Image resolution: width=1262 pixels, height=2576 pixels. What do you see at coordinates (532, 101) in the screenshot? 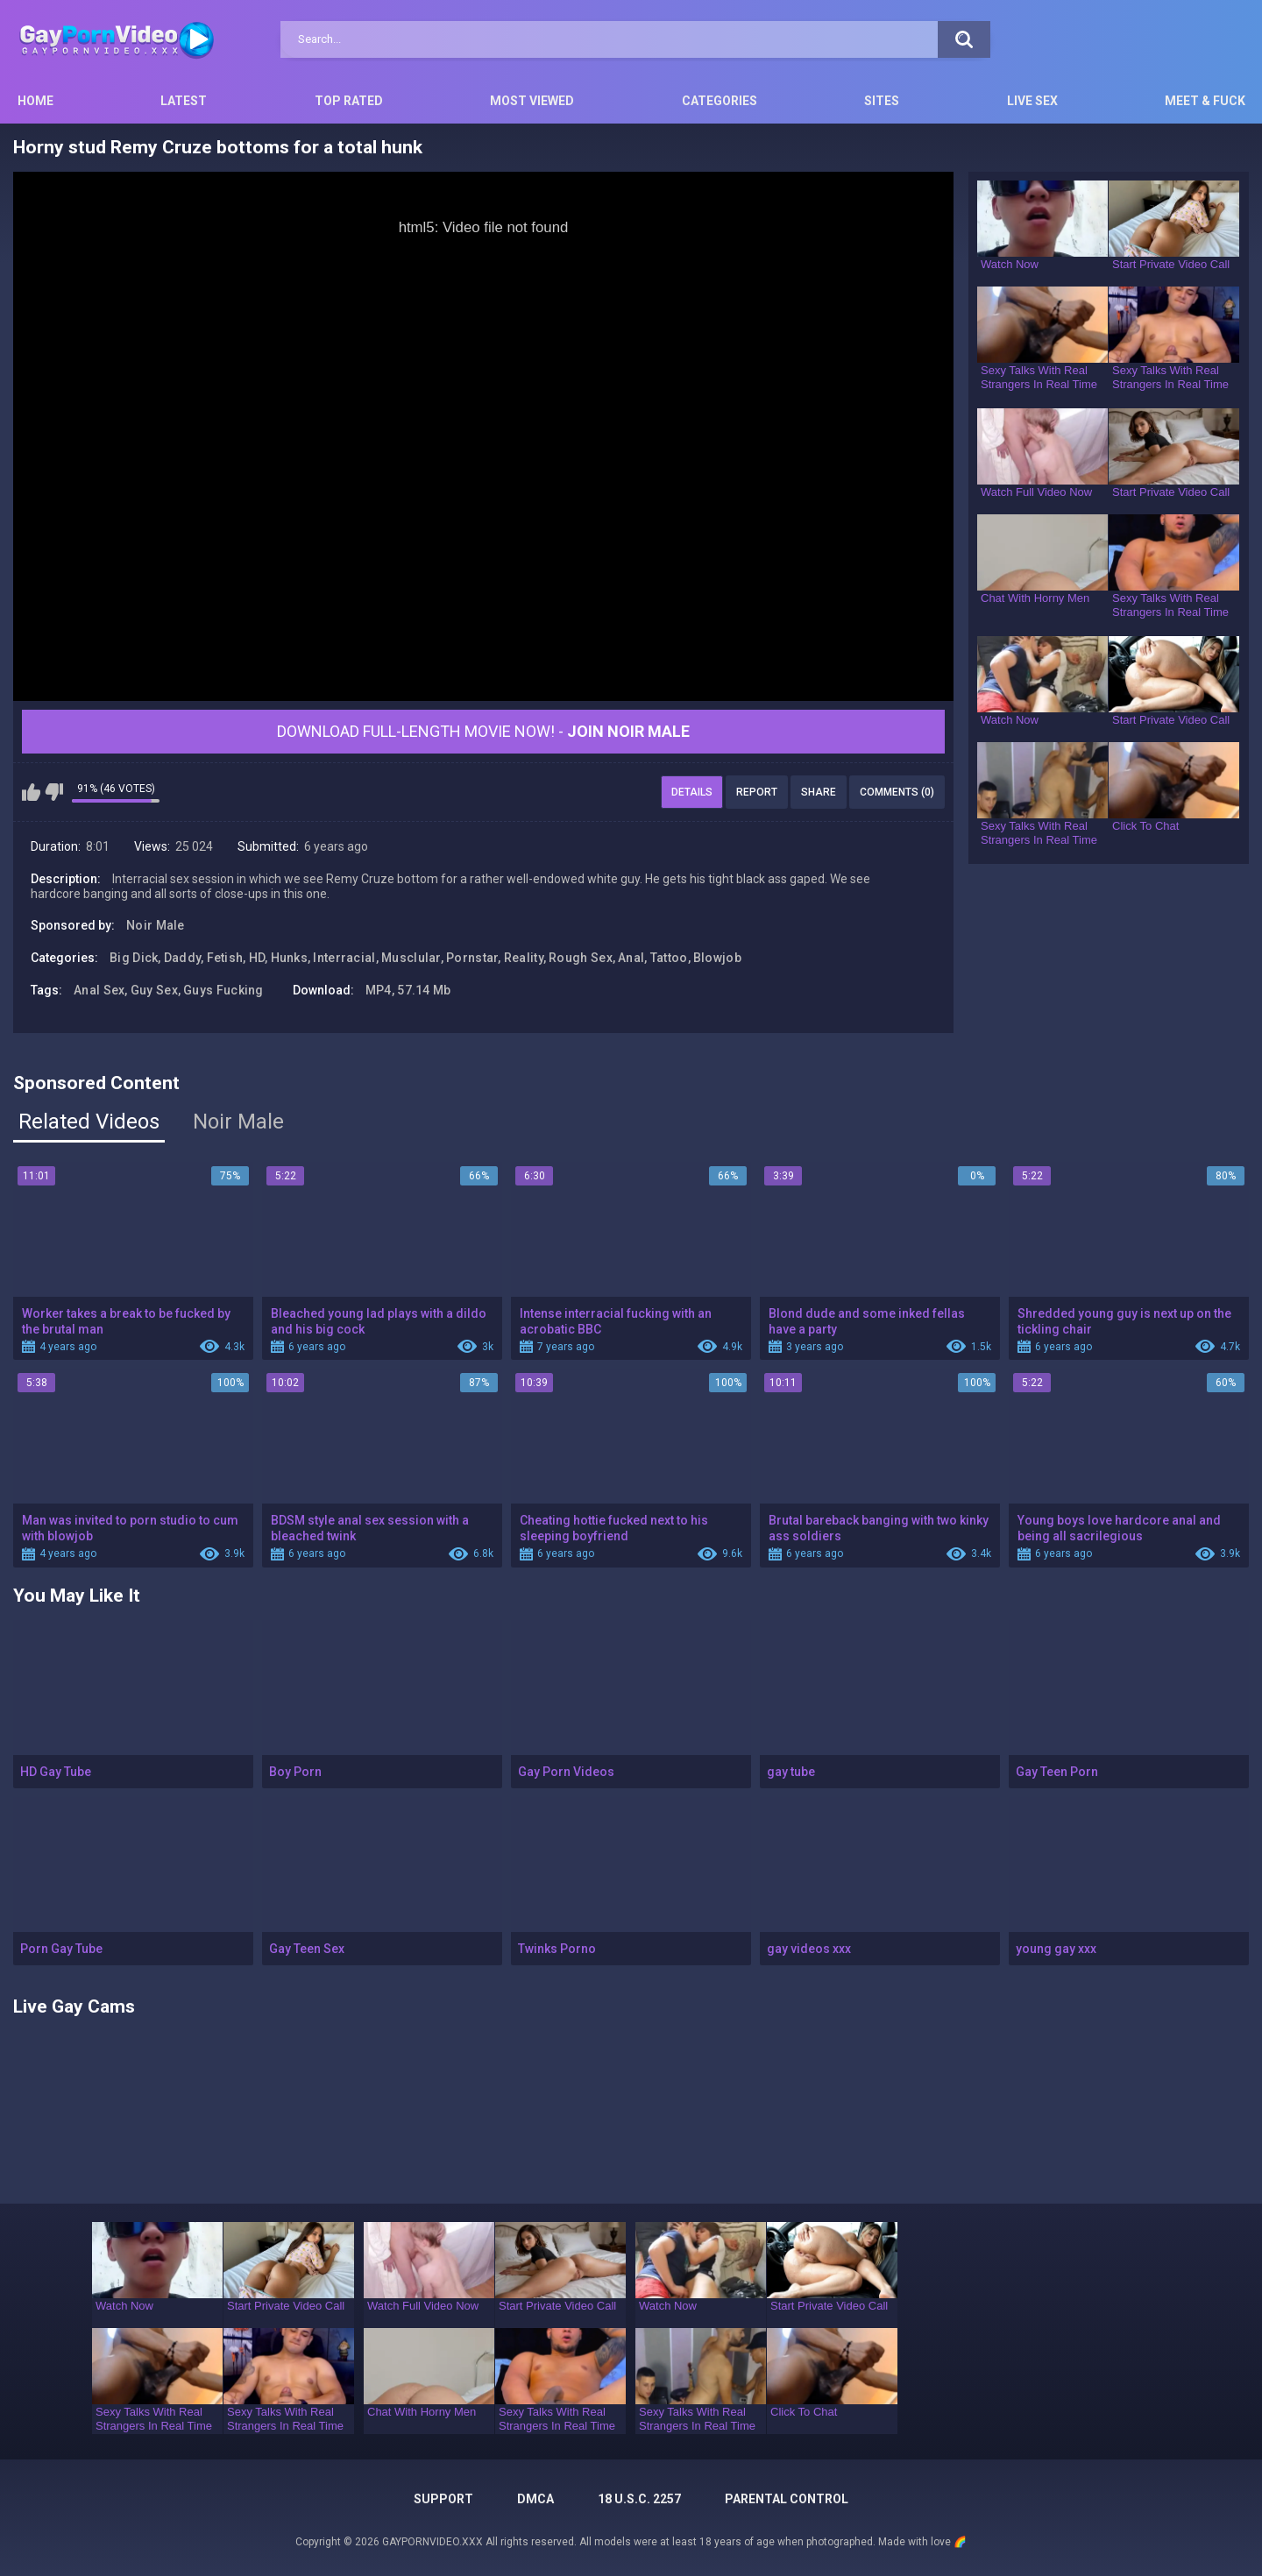
I see `Most Viewed` at bounding box center [532, 101].